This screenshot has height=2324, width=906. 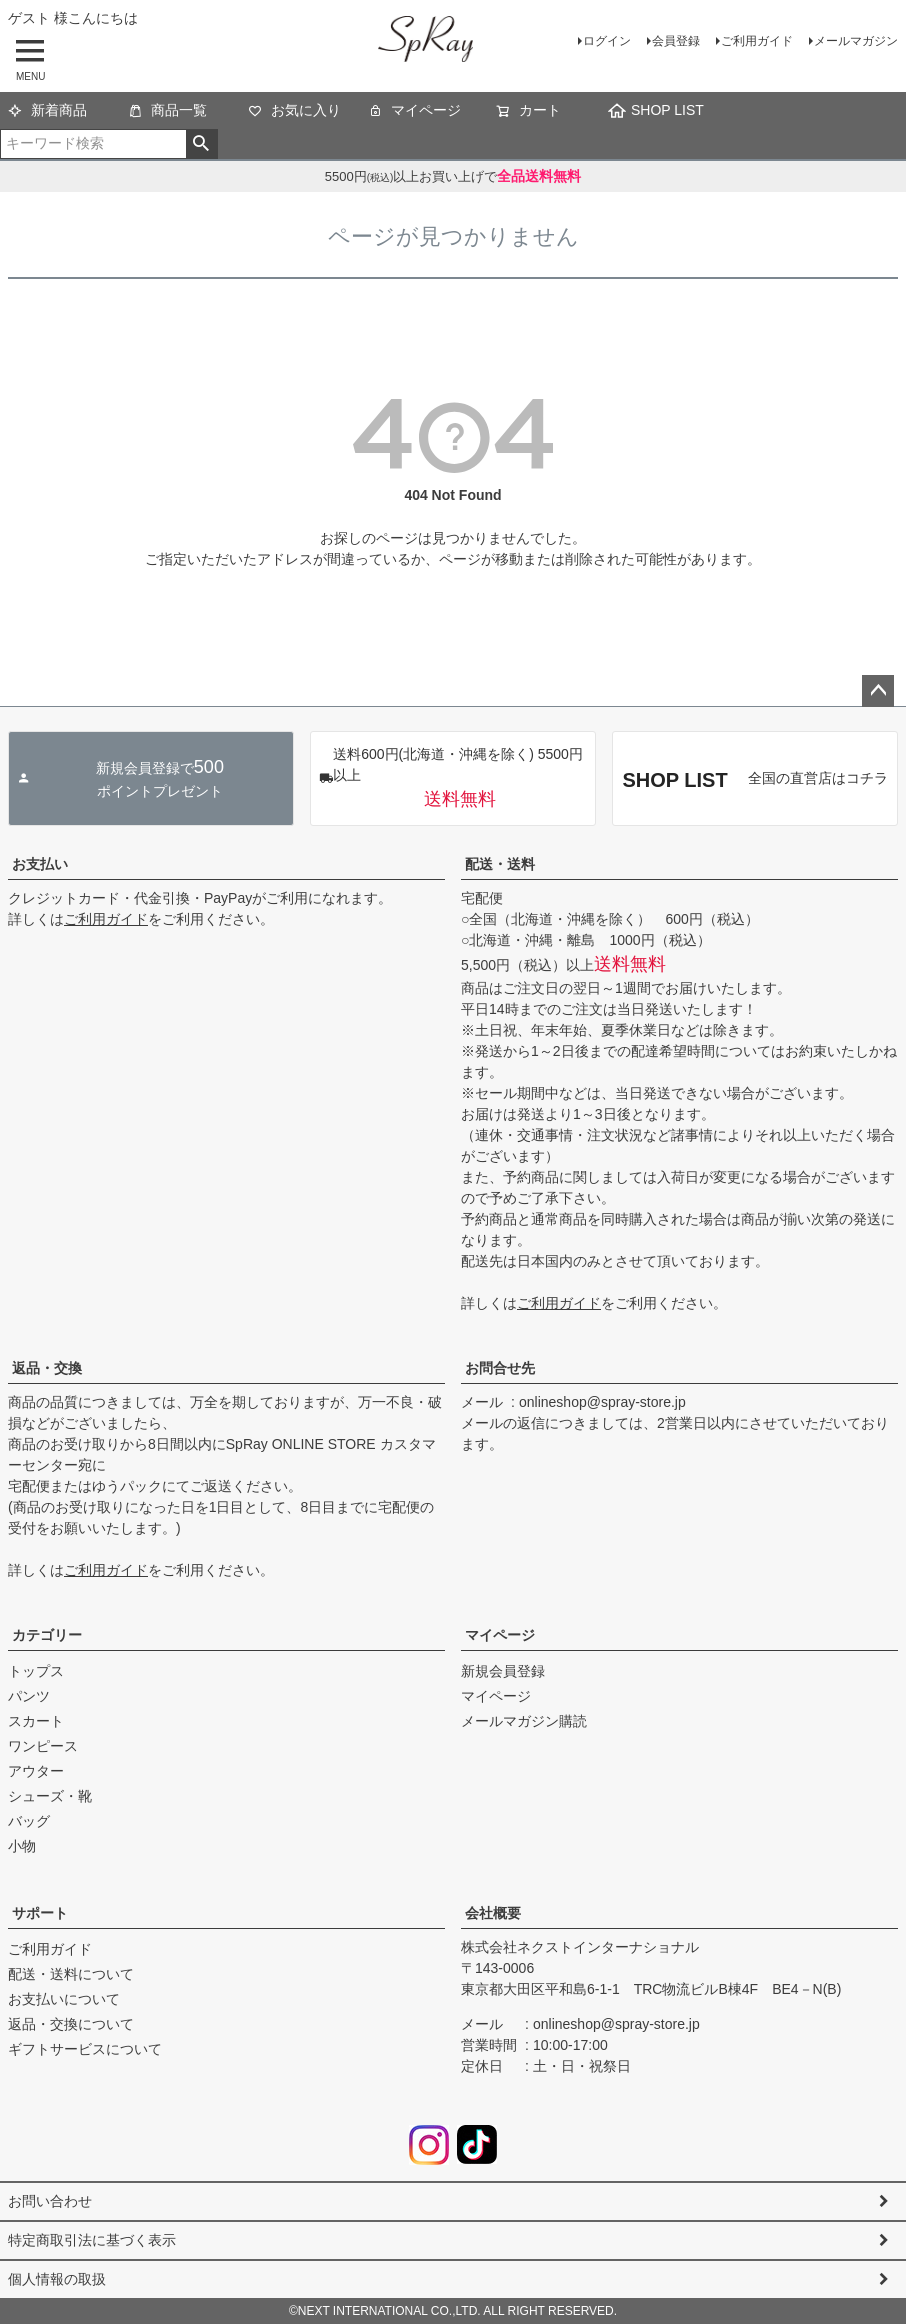 I want to click on 返品・交換について, so click(x=71, y=2024).